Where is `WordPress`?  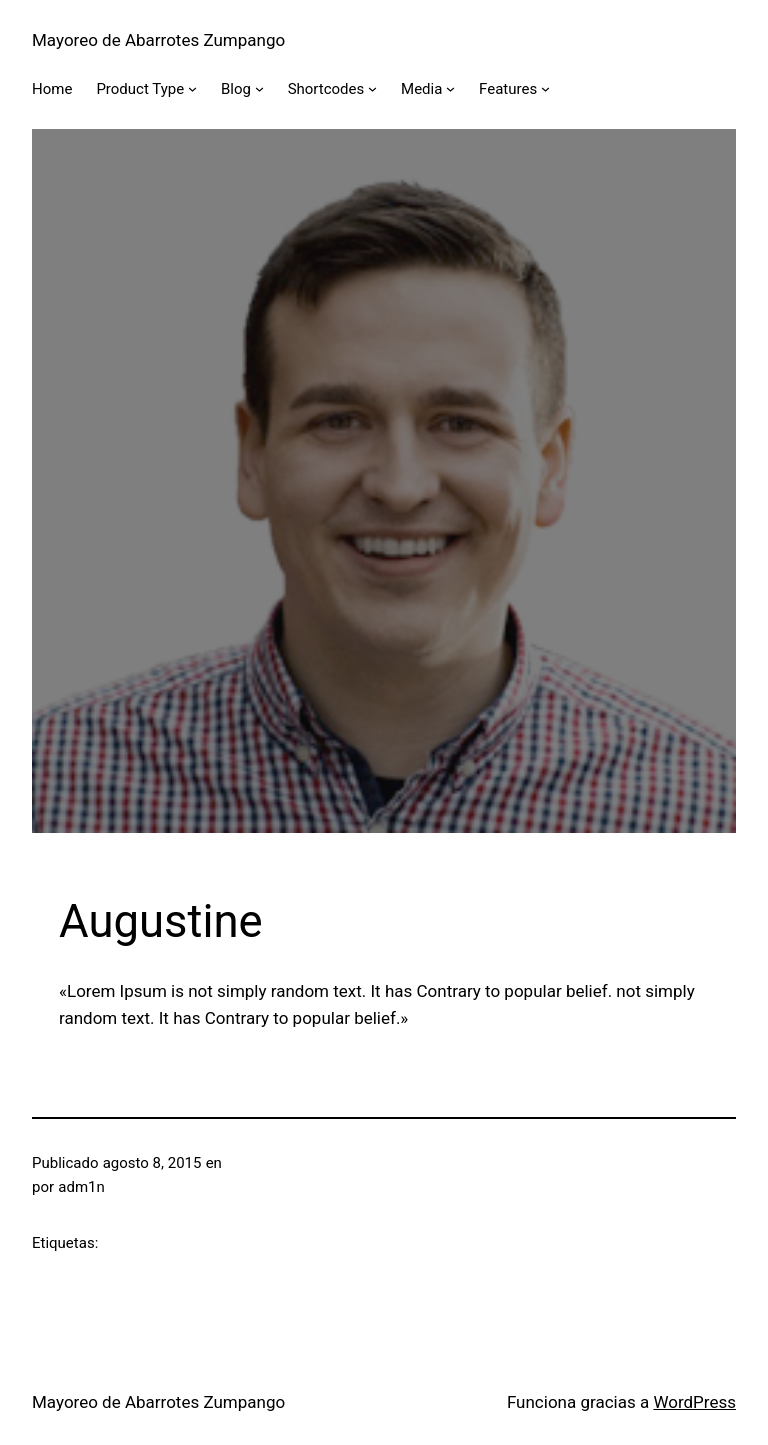
WordPress is located at coordinates (694, 1402).